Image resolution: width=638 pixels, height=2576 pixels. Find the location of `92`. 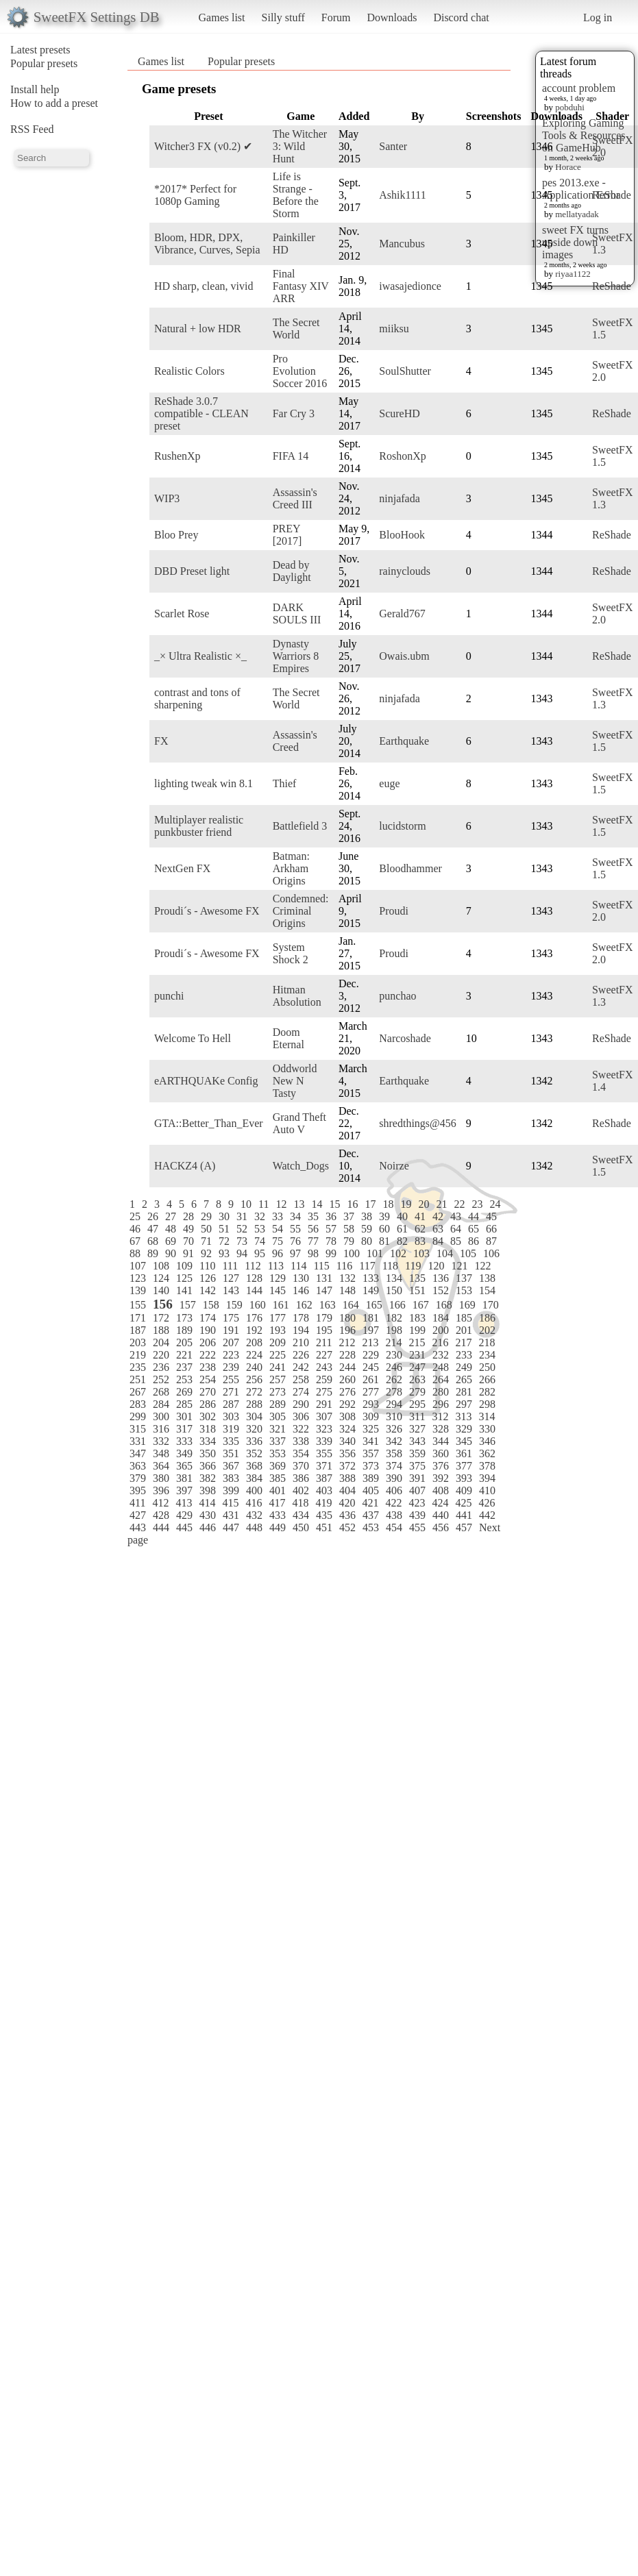

92 is located at coordinates (206, 1253).